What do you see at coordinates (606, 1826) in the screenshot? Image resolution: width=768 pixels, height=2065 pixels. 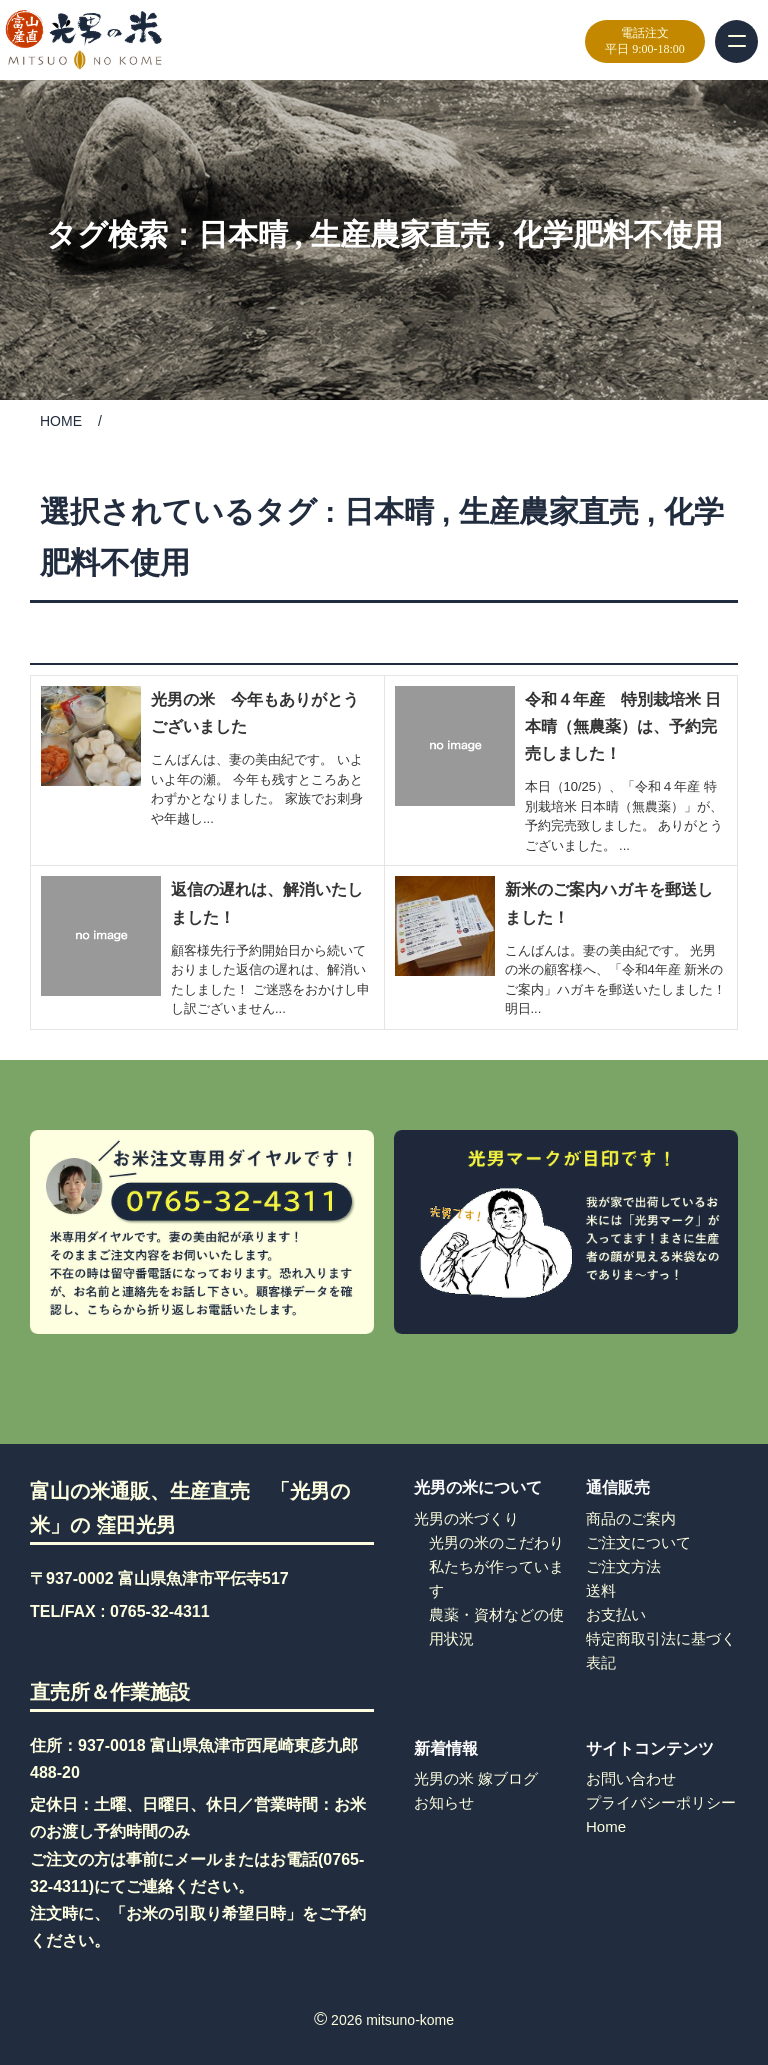 I see `Home` at bounding box center [606, 1826].